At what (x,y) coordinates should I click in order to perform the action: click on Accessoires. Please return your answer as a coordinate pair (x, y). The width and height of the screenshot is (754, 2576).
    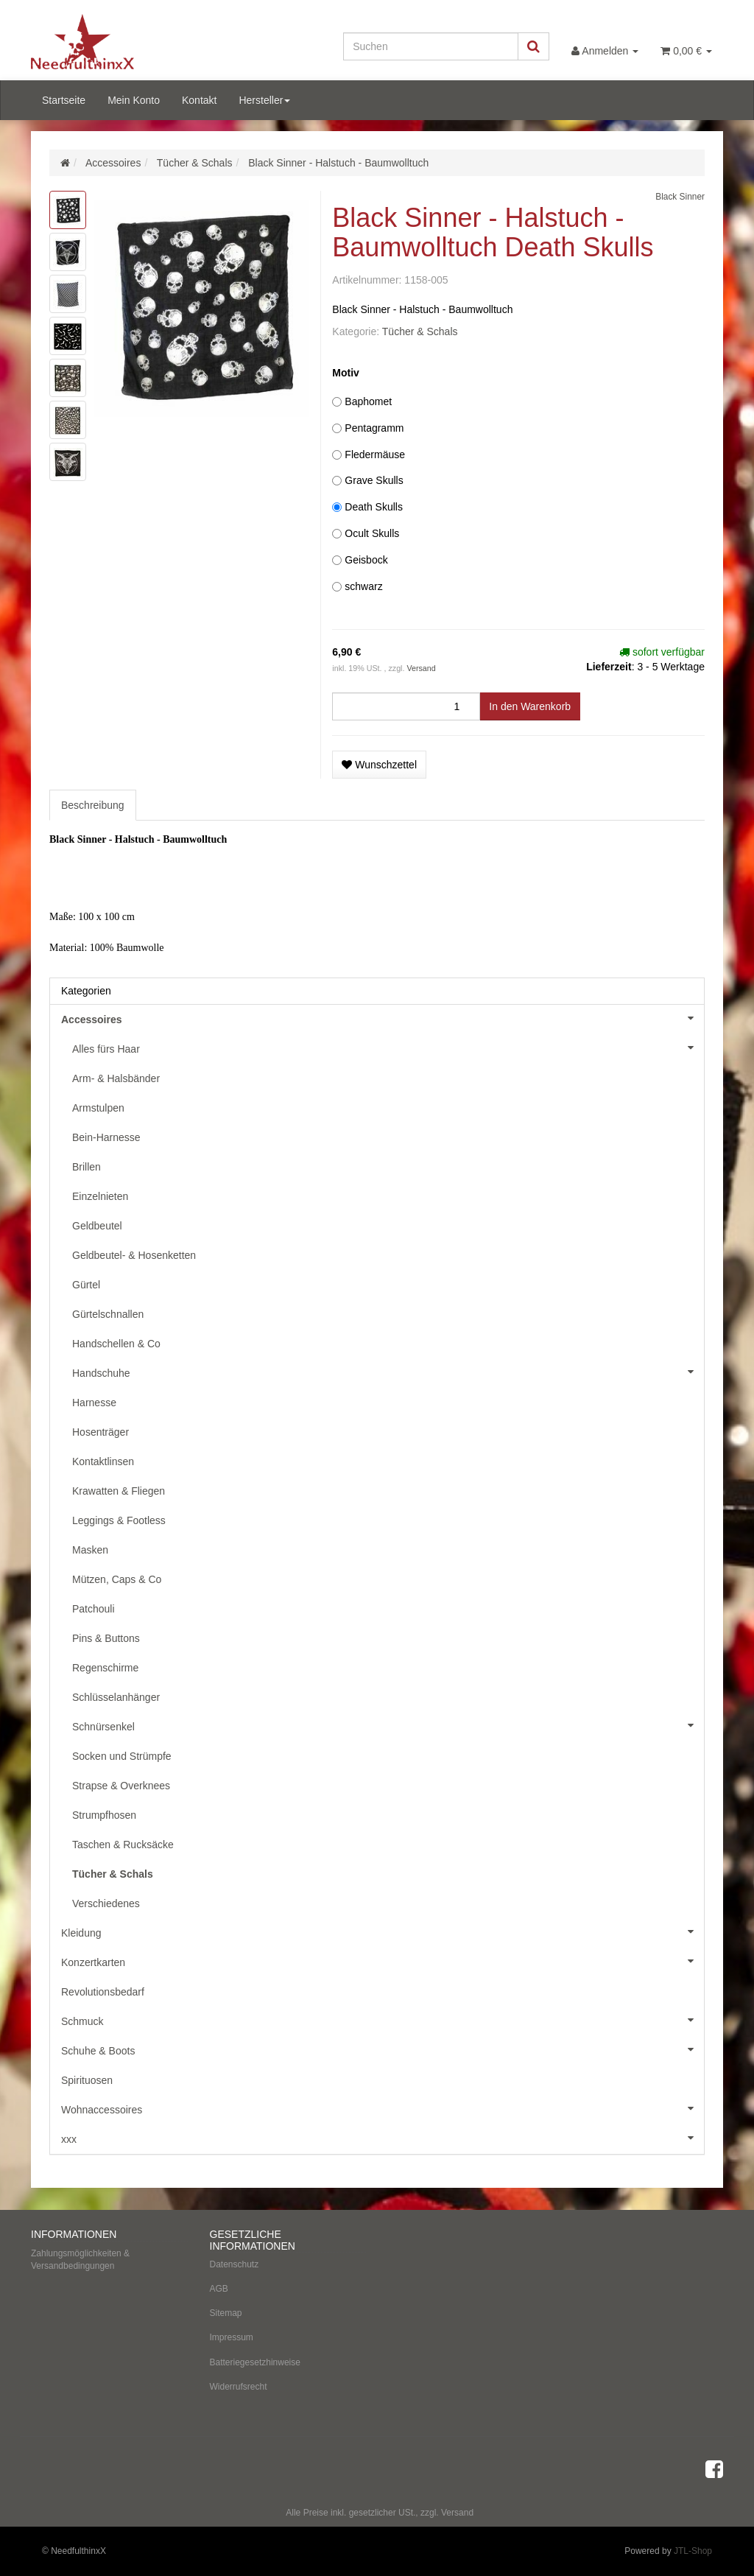
    Looking at the image, I should click on (382, 1018).